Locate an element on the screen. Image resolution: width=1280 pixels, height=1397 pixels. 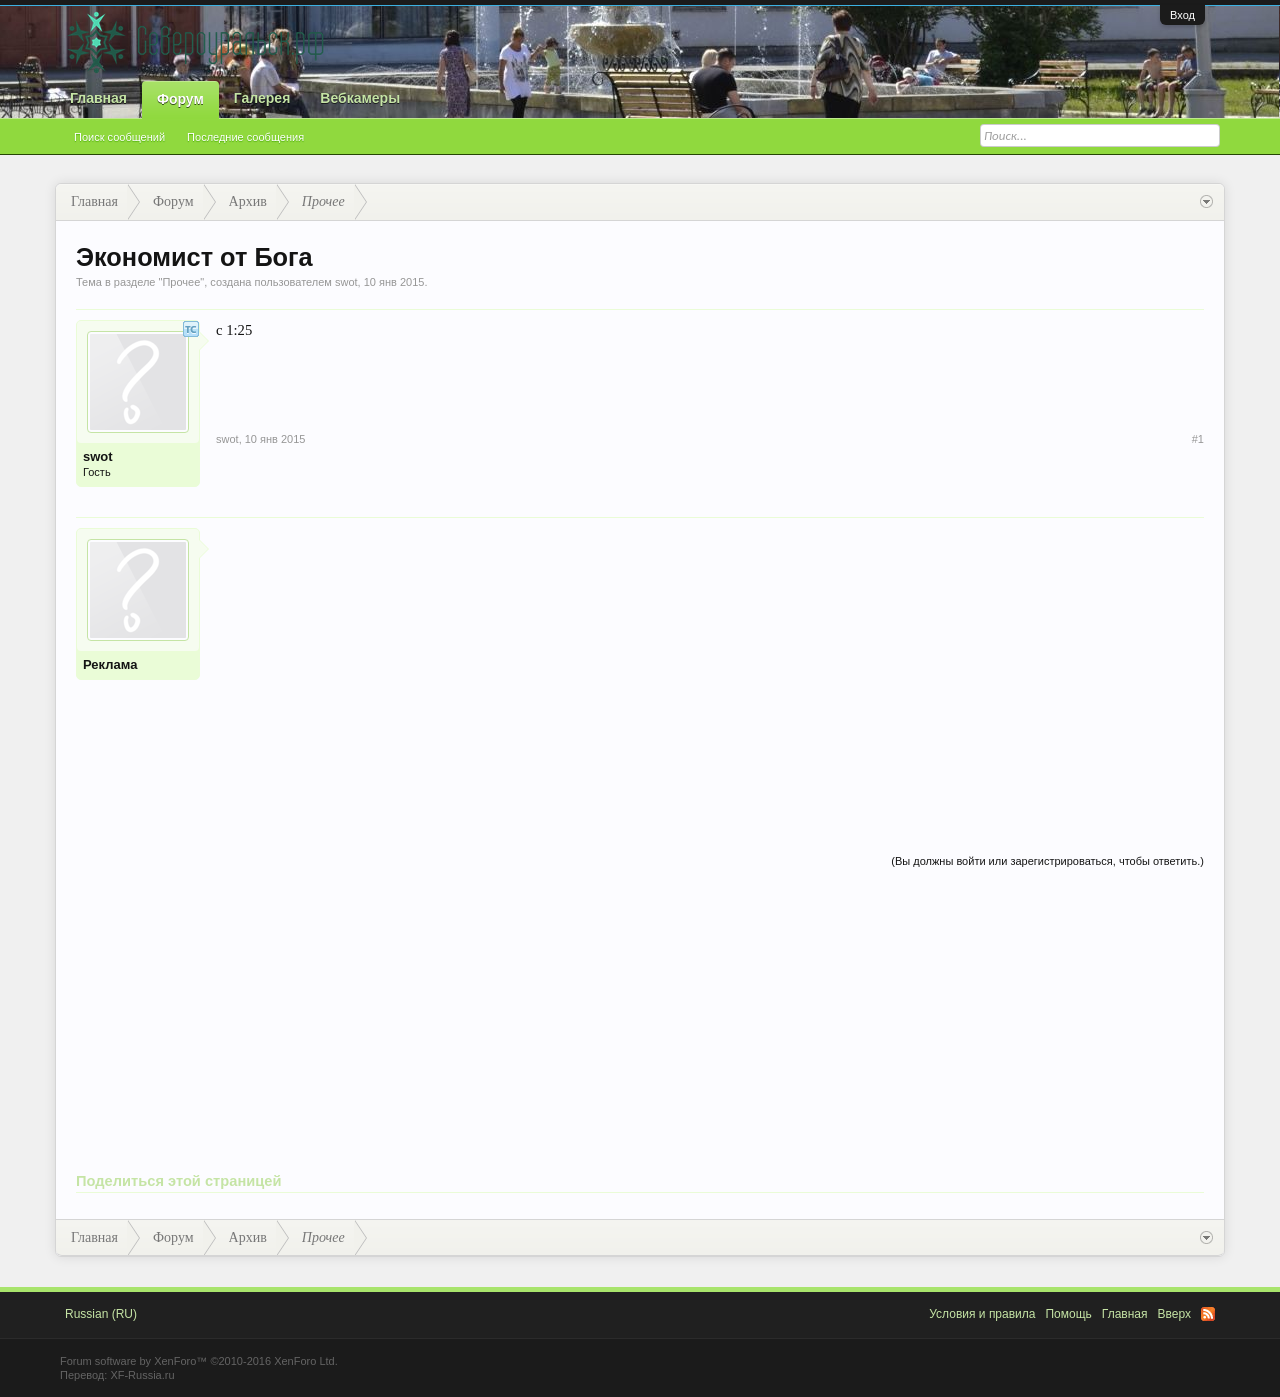
Условия и правила is located at coordinates (982, 1314).